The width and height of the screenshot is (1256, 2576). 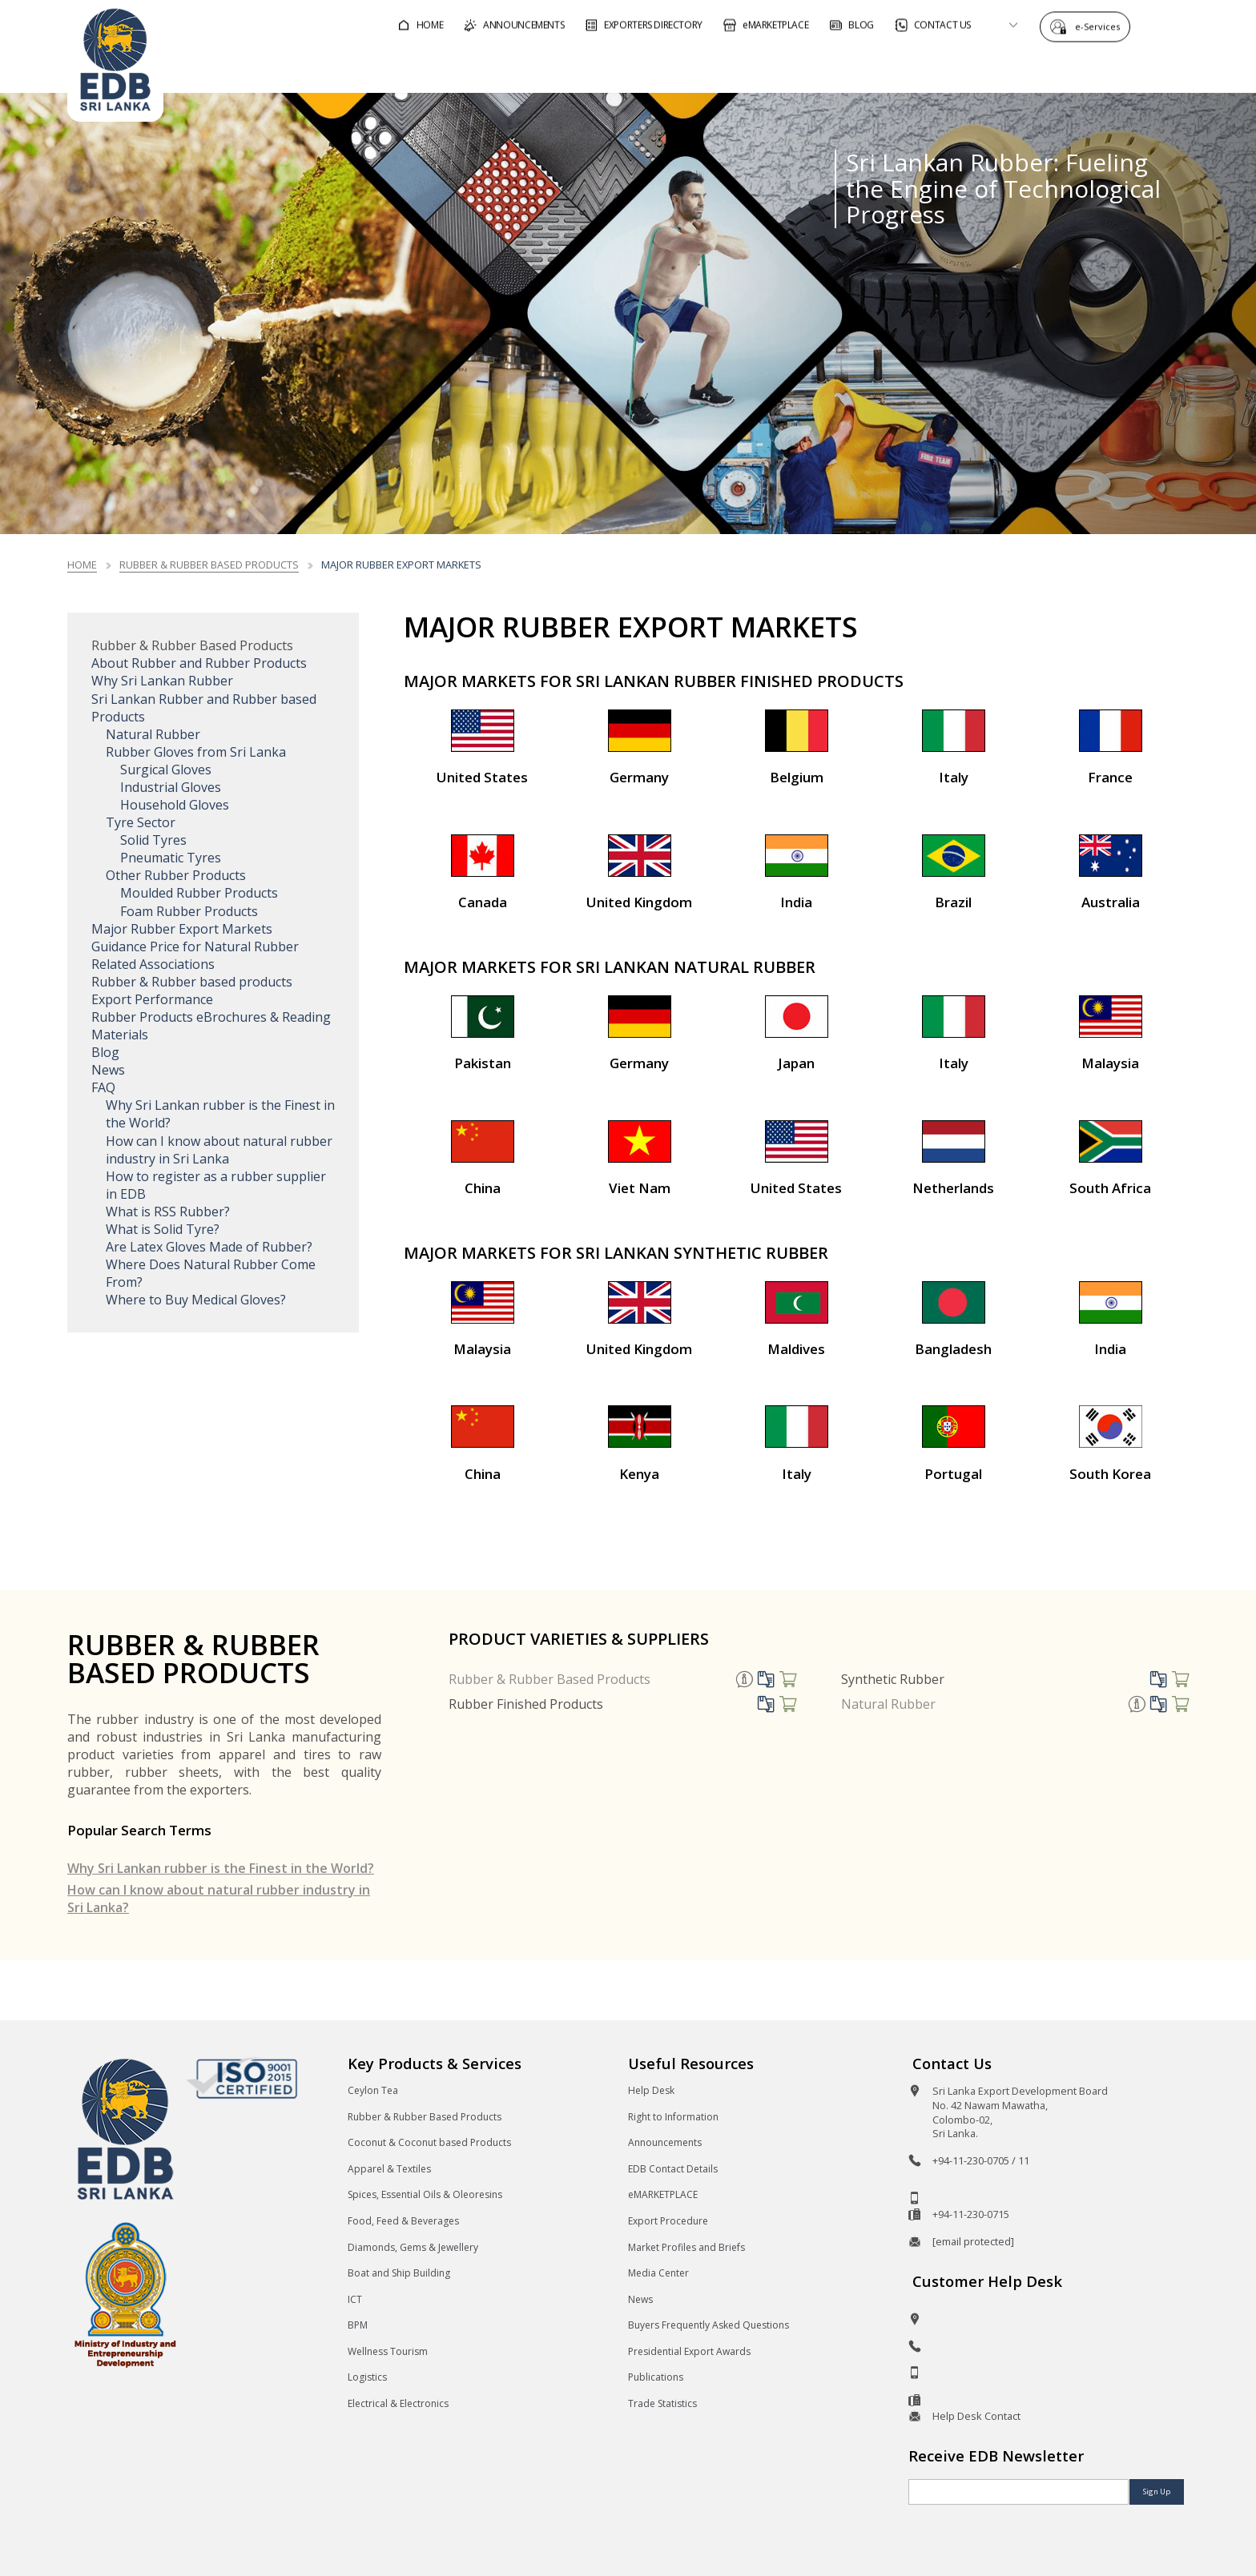 What do you see at coordinates (673, 2117) in the screenshot?
I see `Right to Information` at bounding box center [673, 2117].